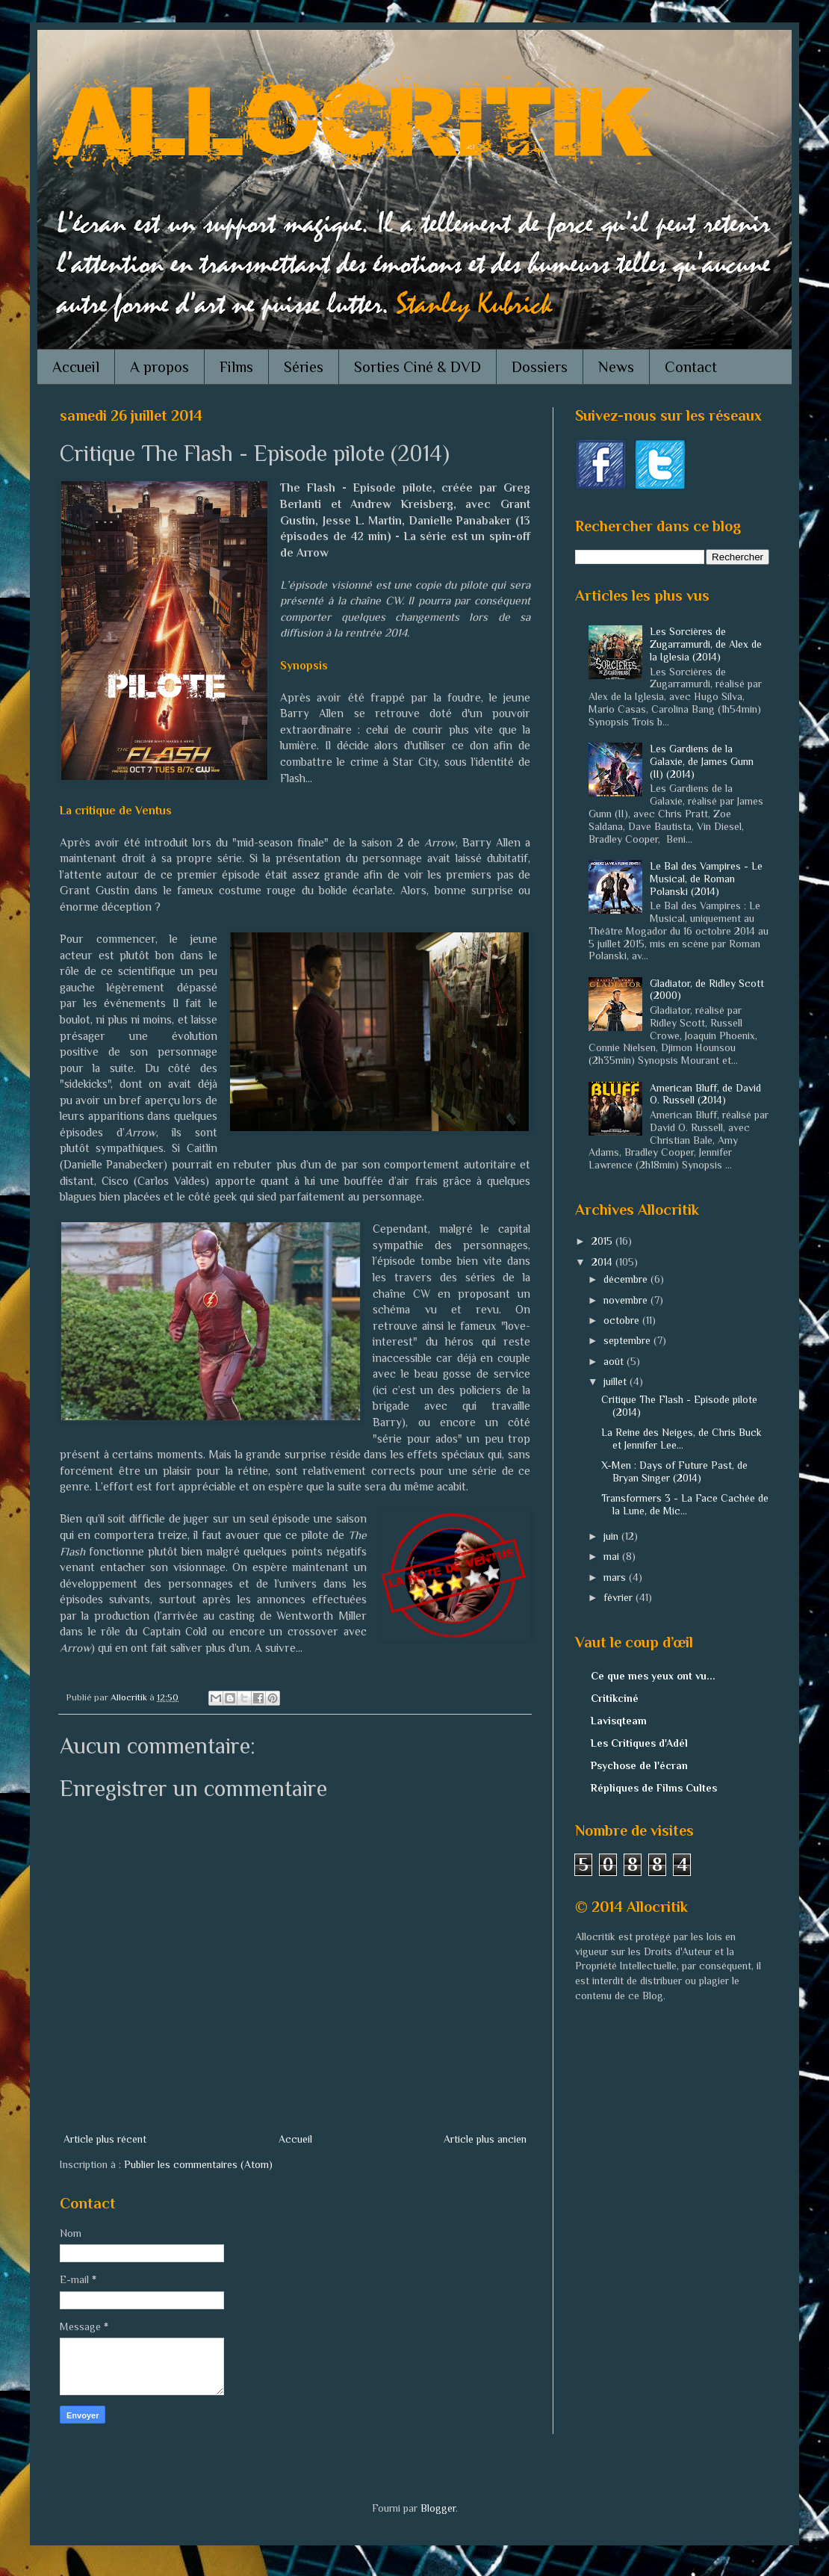 The height and width of the screenshot is (2576, 829). What do you see at coordinates (627, 1300) in the screenshot?
I see `novembre` at bounding box center [627, 1300].